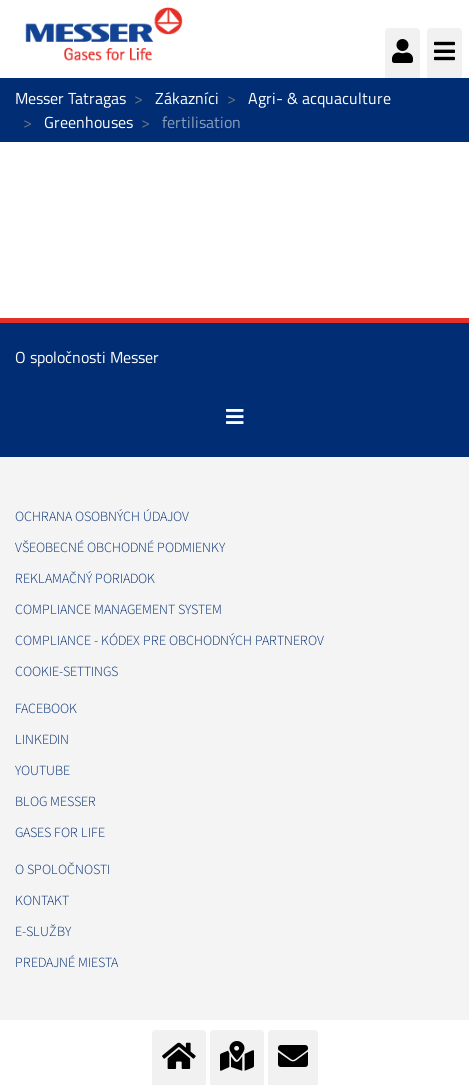 The image size is (469, 1085). What do you see at coordinates (88, 122) in the screenshot?
I see `Greenhouses` at bounding box center [88, 122].